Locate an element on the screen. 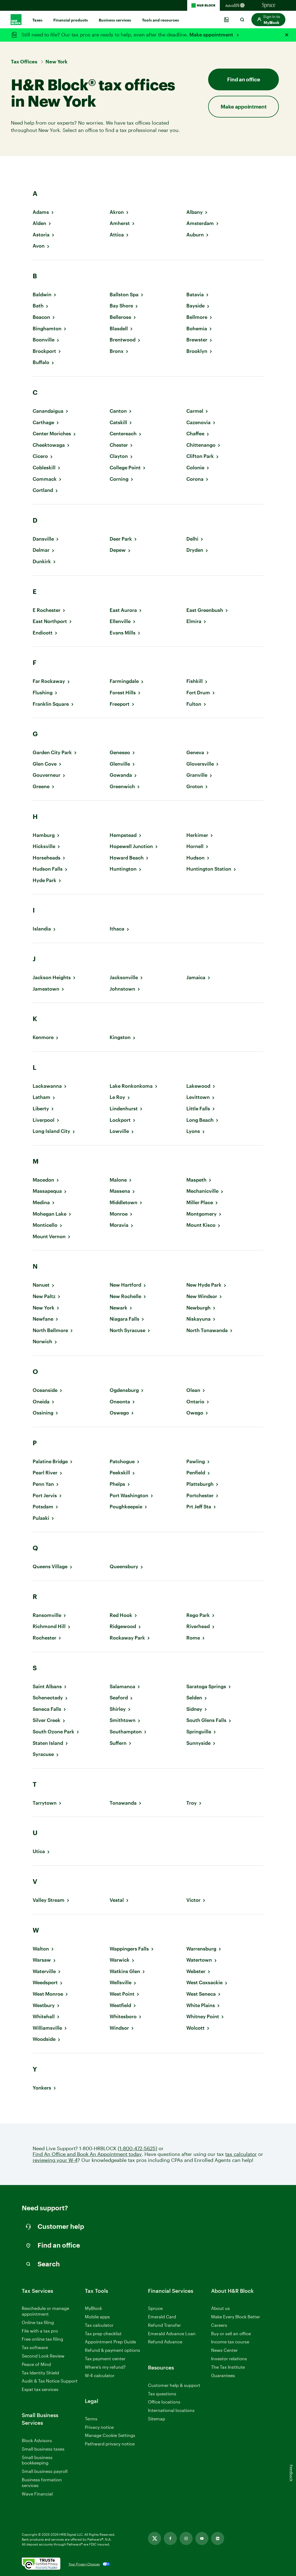  About us is located at coordinates (220, 2308).